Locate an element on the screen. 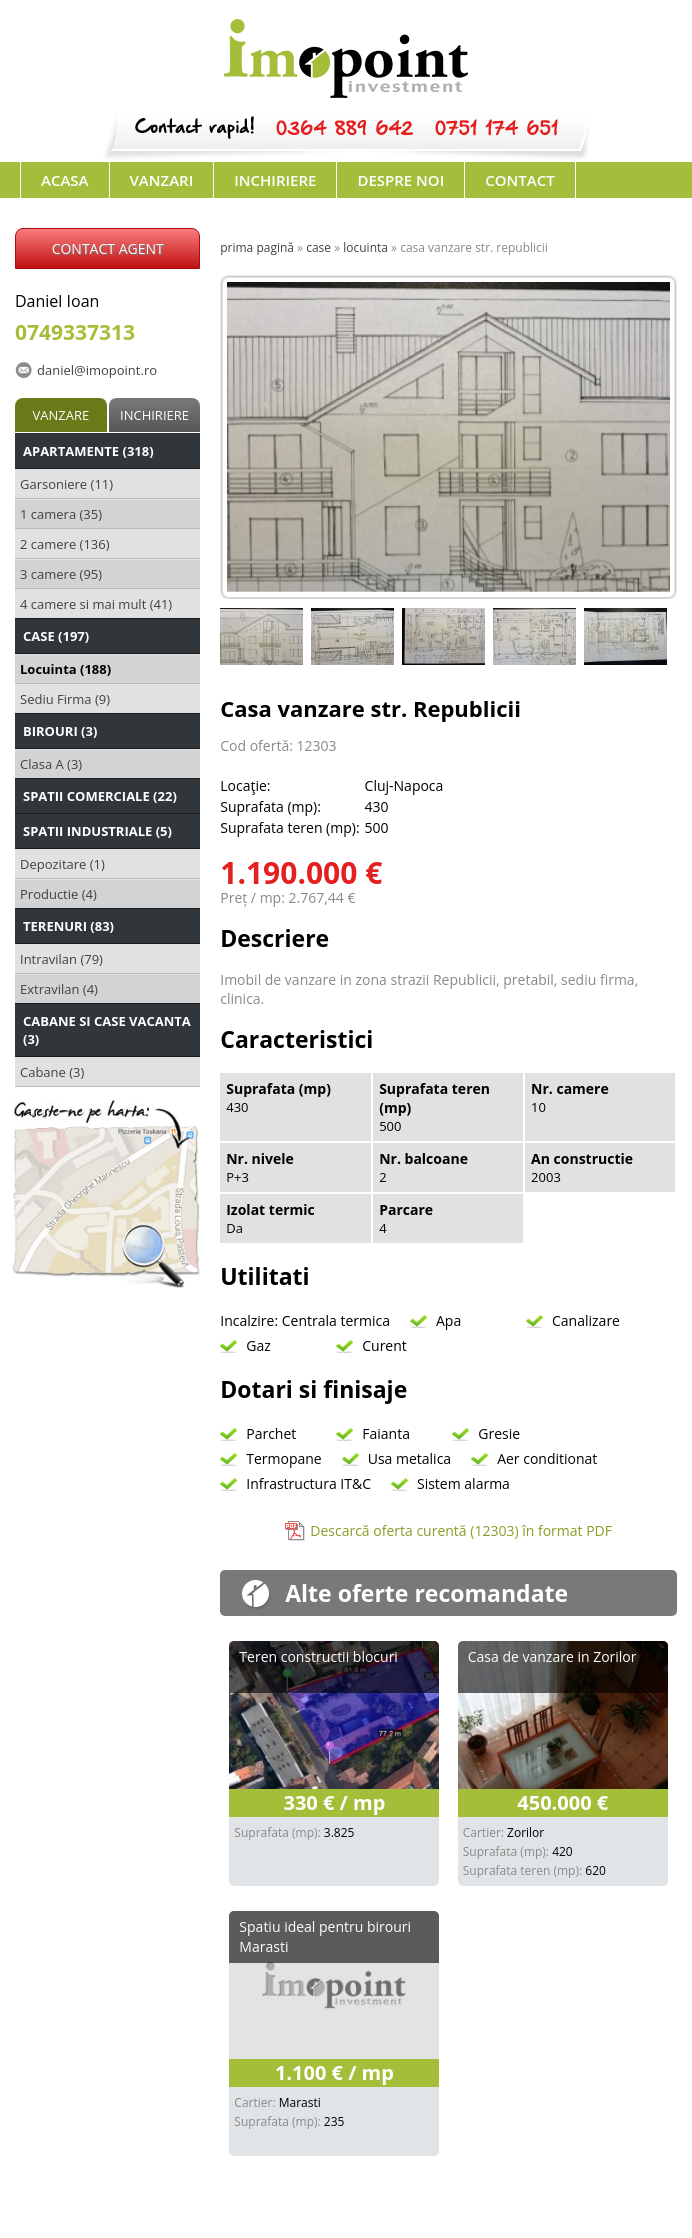 The height and width of the screenshot is (2238, 692). 3 camere (95) is located at coordinates (61, 574).